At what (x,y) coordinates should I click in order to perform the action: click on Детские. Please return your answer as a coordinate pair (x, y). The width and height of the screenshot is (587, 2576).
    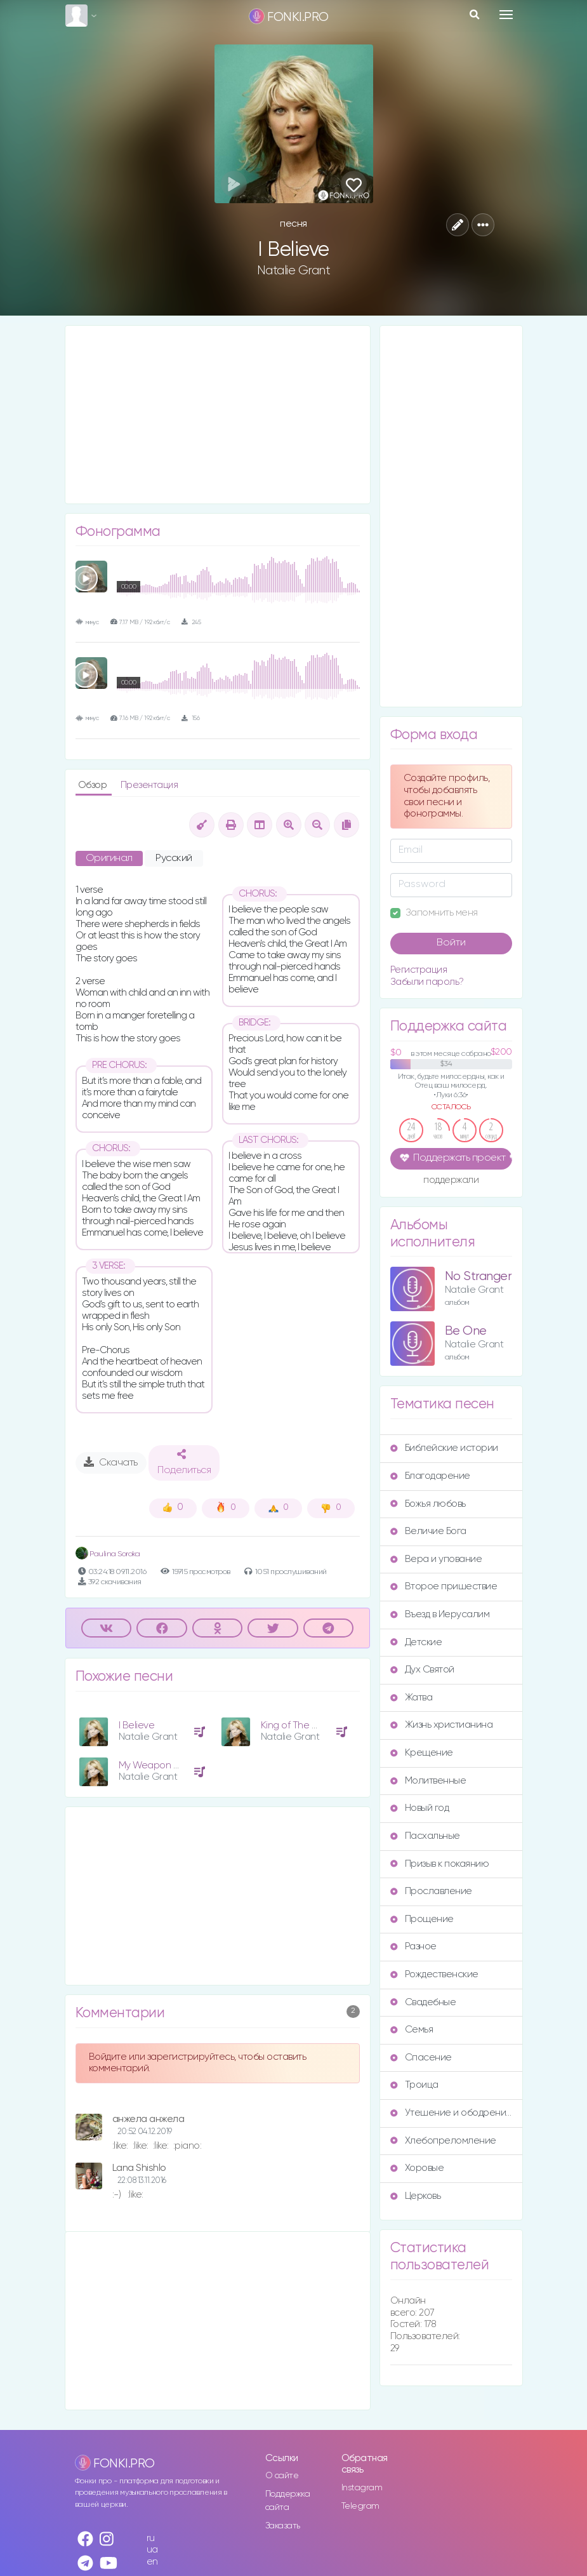
    Looking at the image, I should click on (416, 1642).